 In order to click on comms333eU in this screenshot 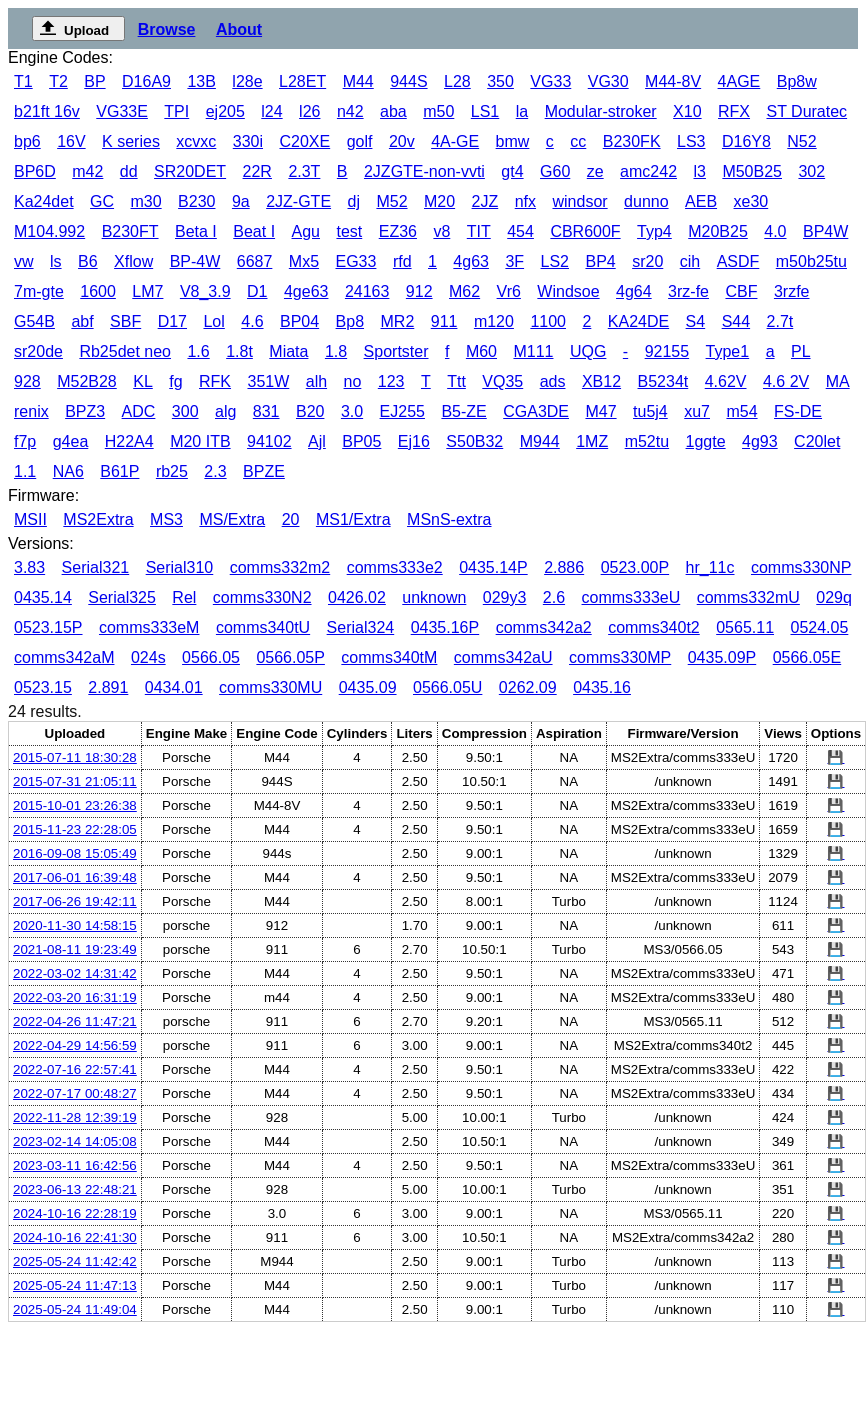, I will do `click(631, 597)`.